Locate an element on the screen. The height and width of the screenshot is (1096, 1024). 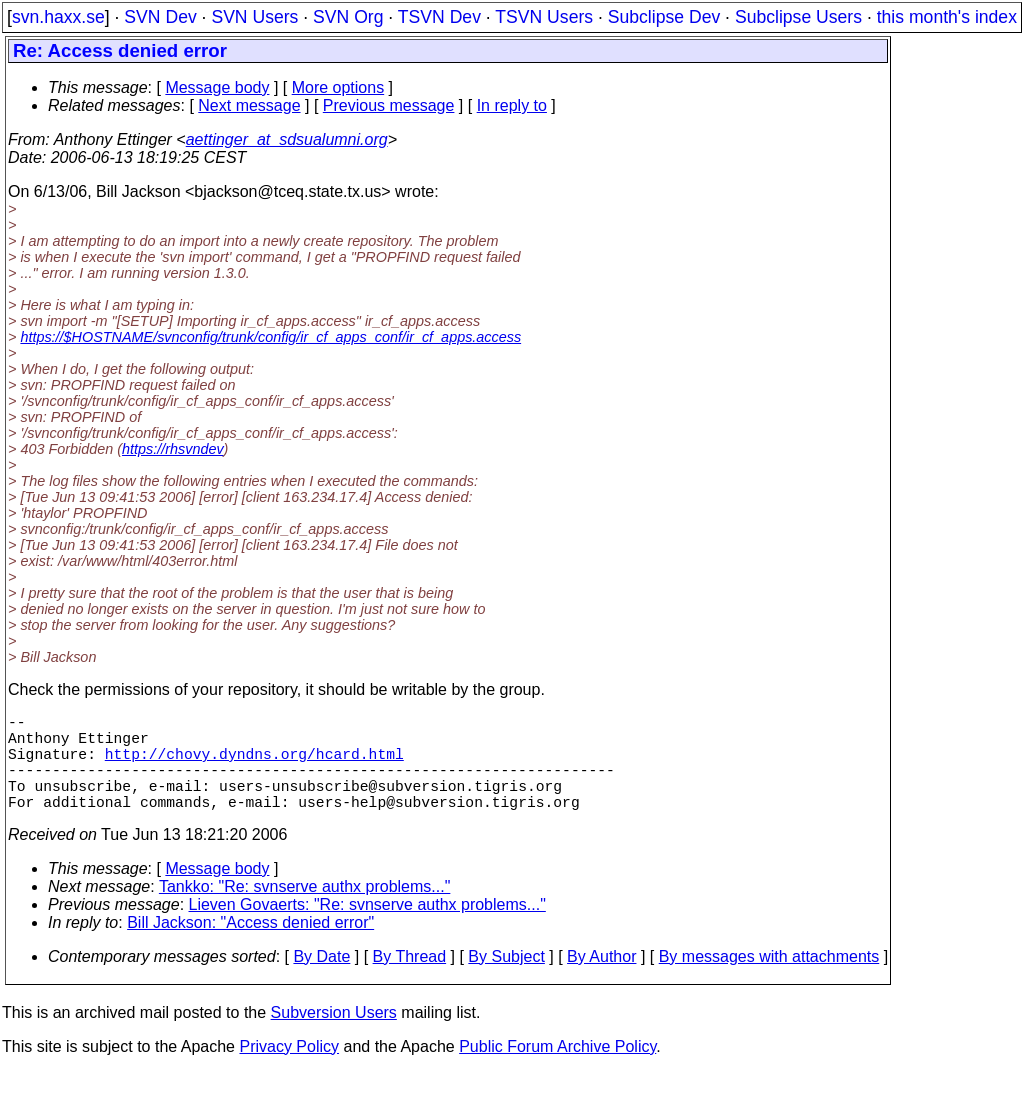
Privacy Policy is located at coordinates (289, 1070).